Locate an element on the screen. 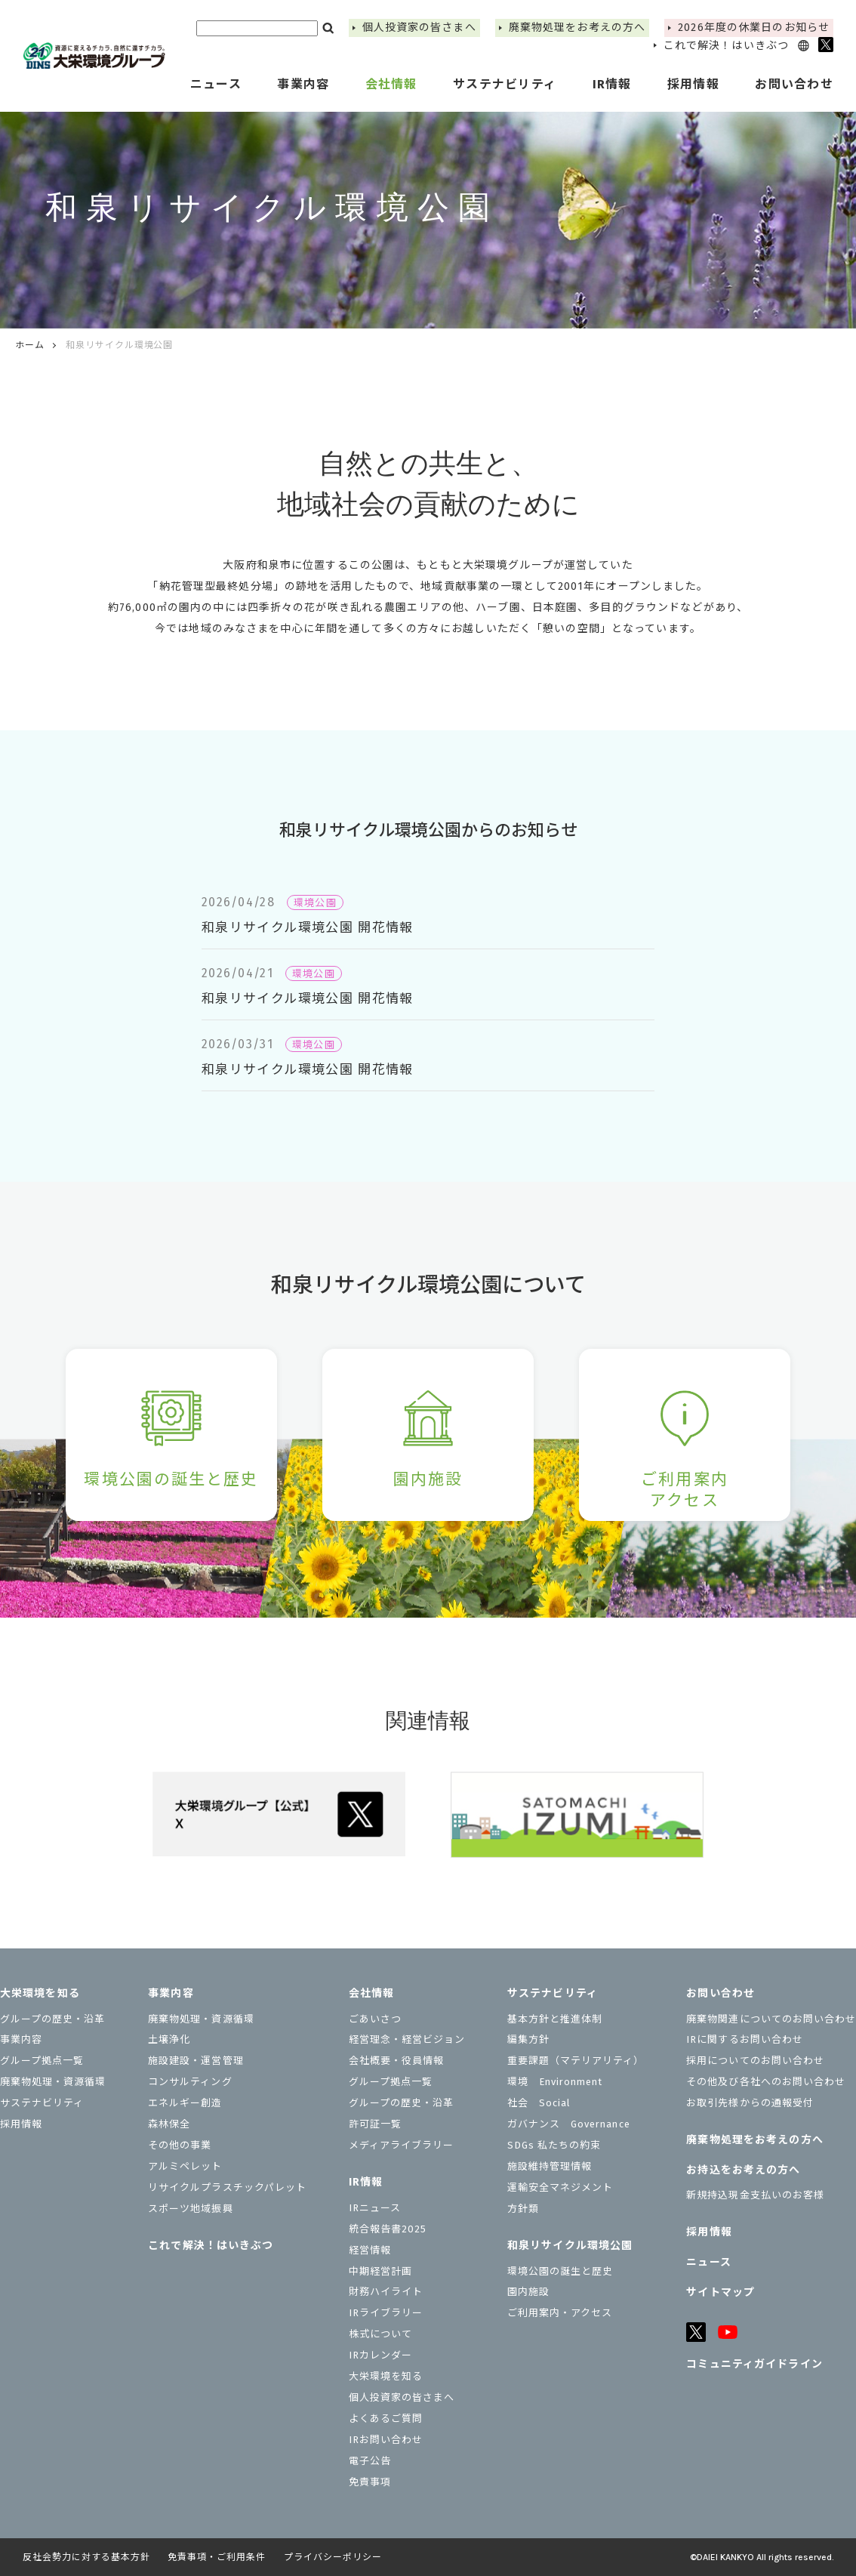  お持込をお考えの⽅へ is located at coordinates (743, 2170).